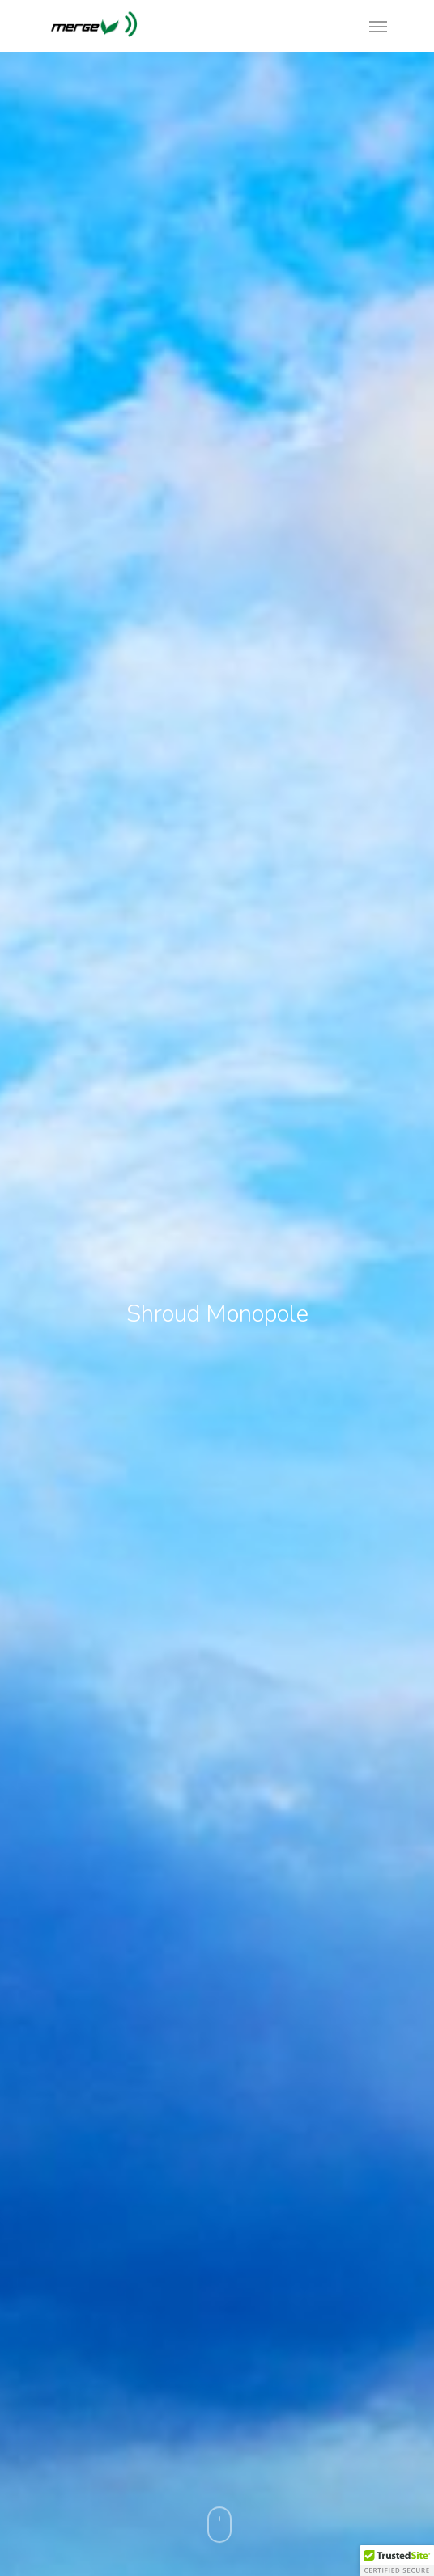  Describe the element at coordinates (378, 26) in the screenshot. I see `[Navigation Menu]` at that location.